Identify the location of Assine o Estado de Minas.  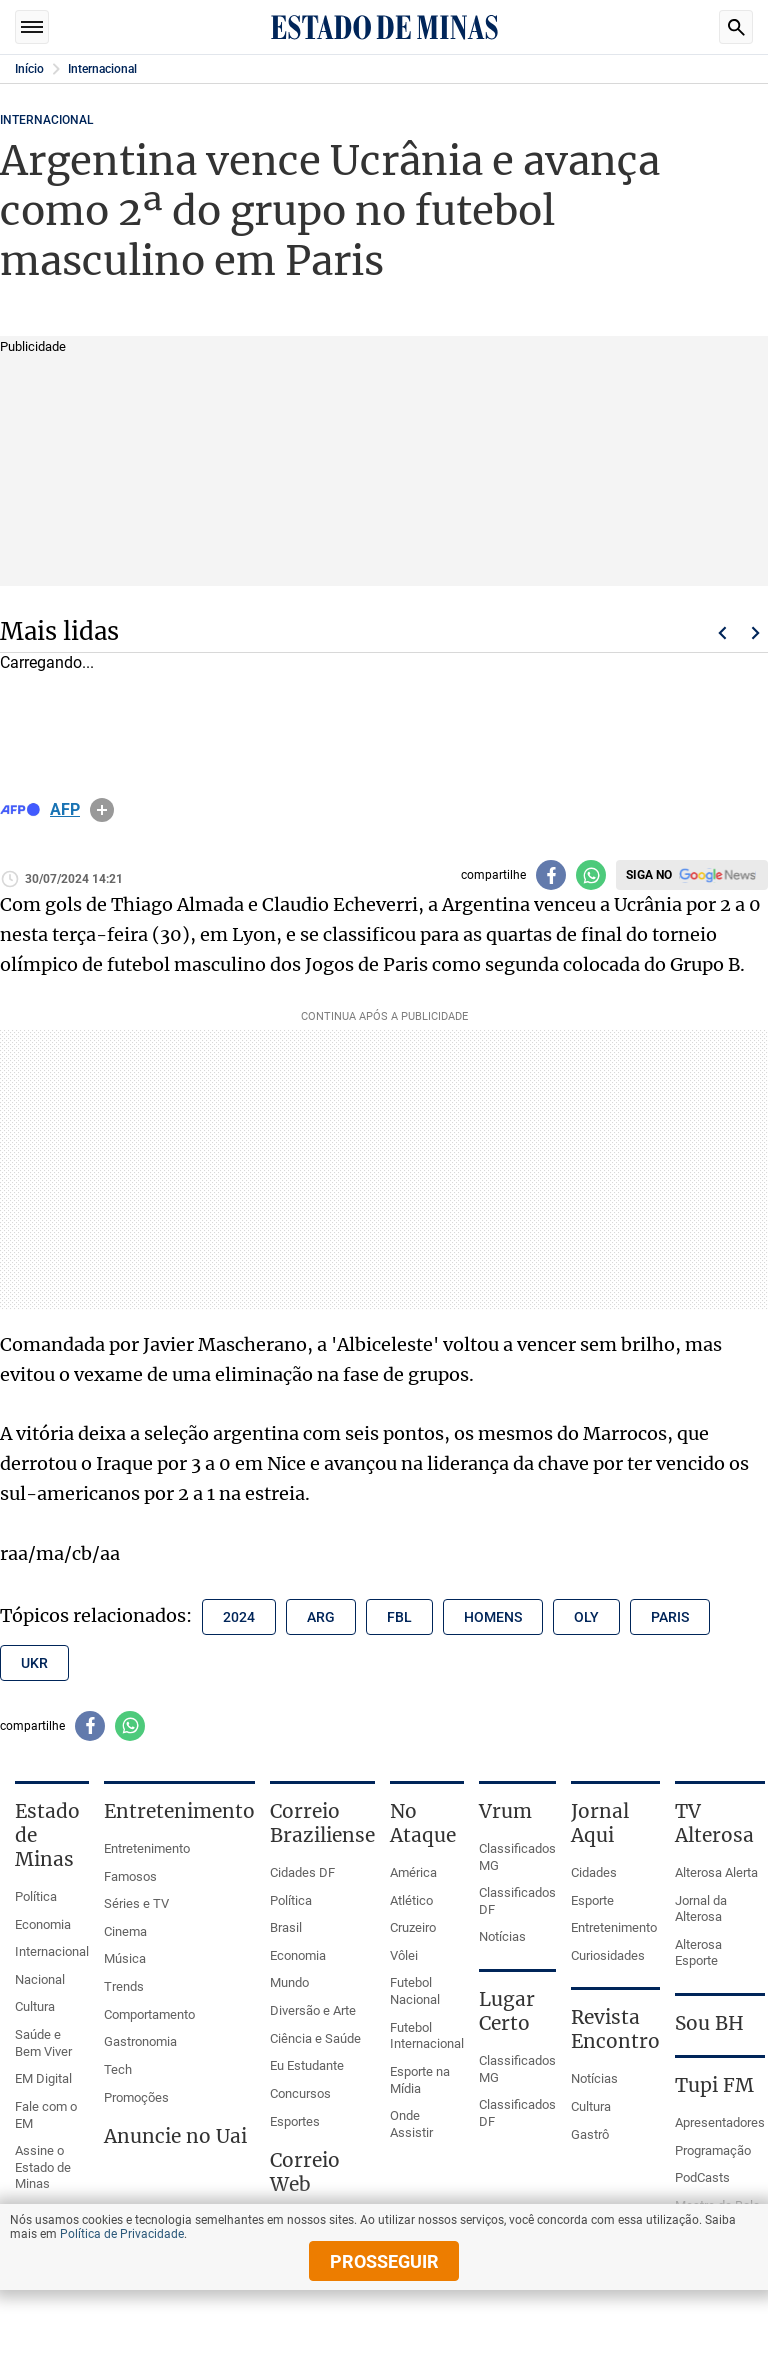
(43, 2167).